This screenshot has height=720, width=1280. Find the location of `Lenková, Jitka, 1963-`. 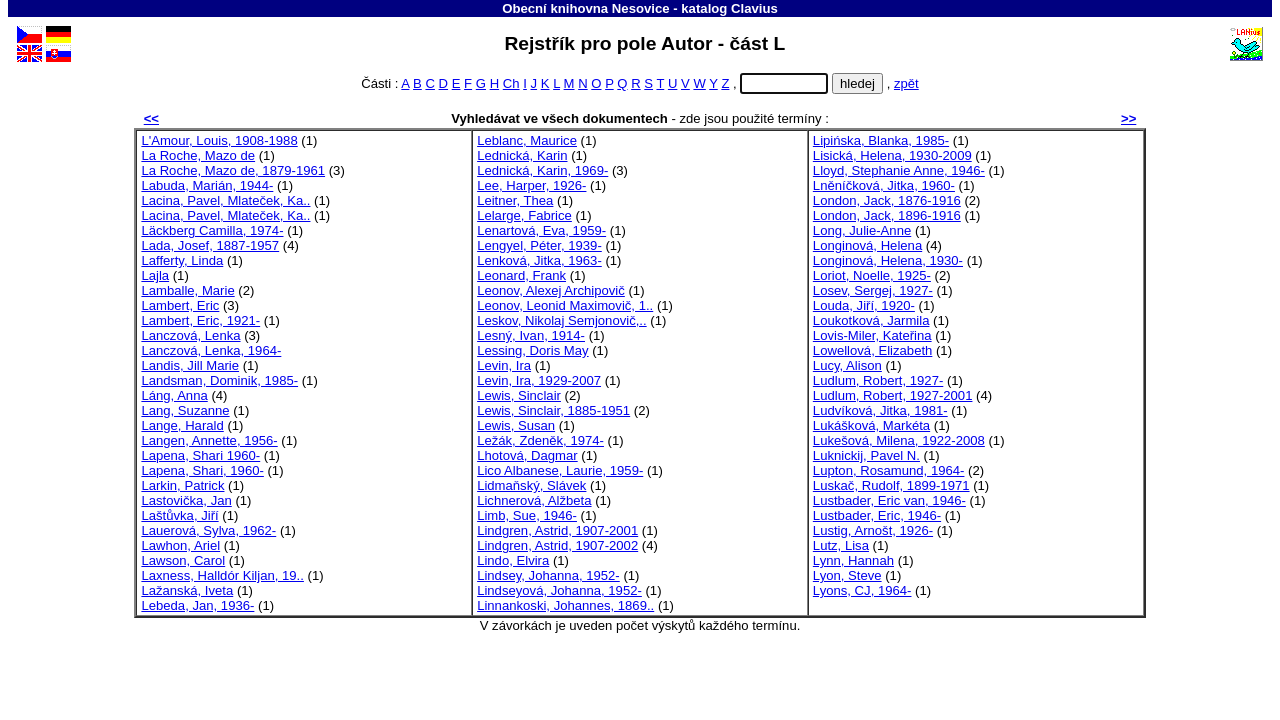

Lenková, Jitka, 1963- is located at coordinates (539, 260).